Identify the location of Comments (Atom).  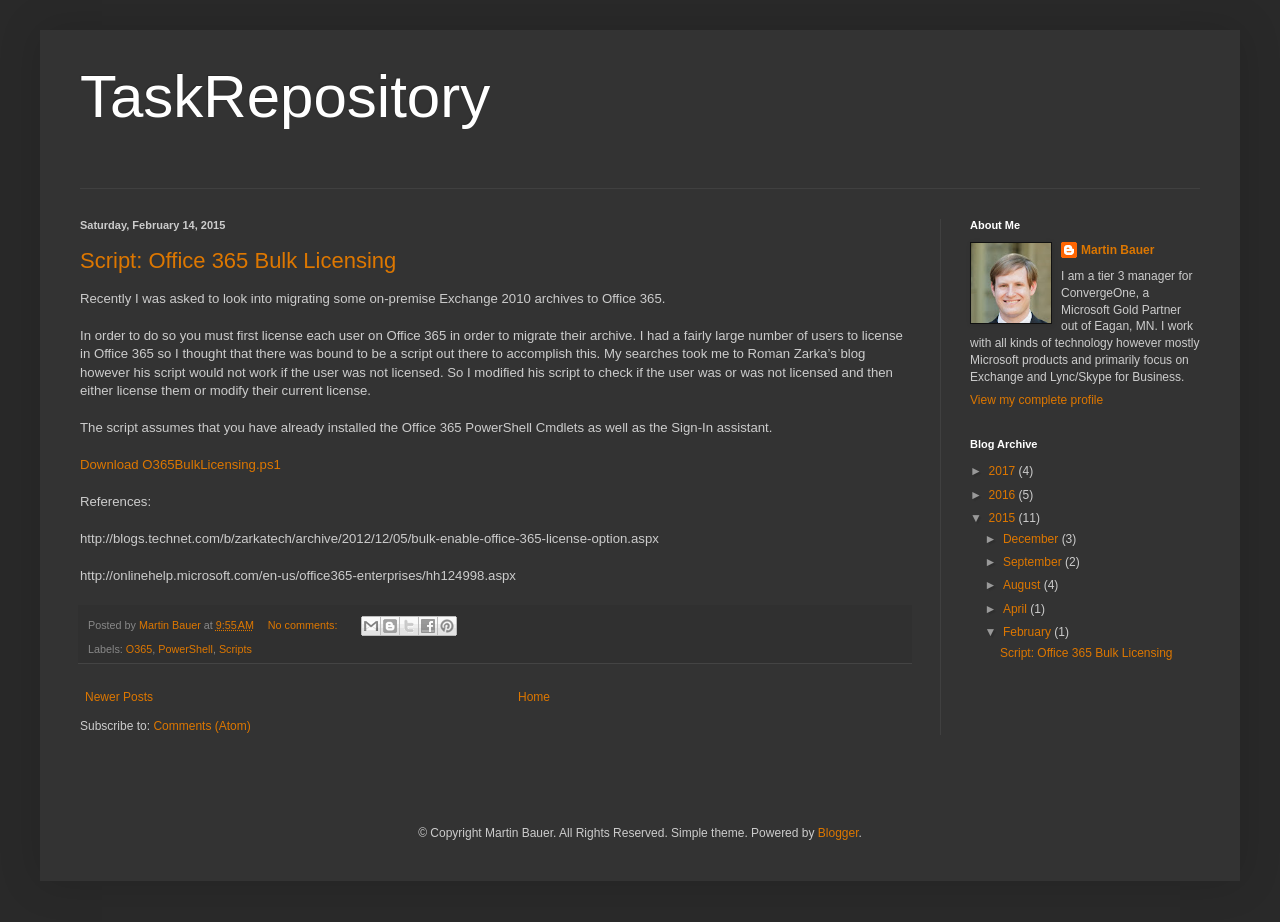
(201, 726).